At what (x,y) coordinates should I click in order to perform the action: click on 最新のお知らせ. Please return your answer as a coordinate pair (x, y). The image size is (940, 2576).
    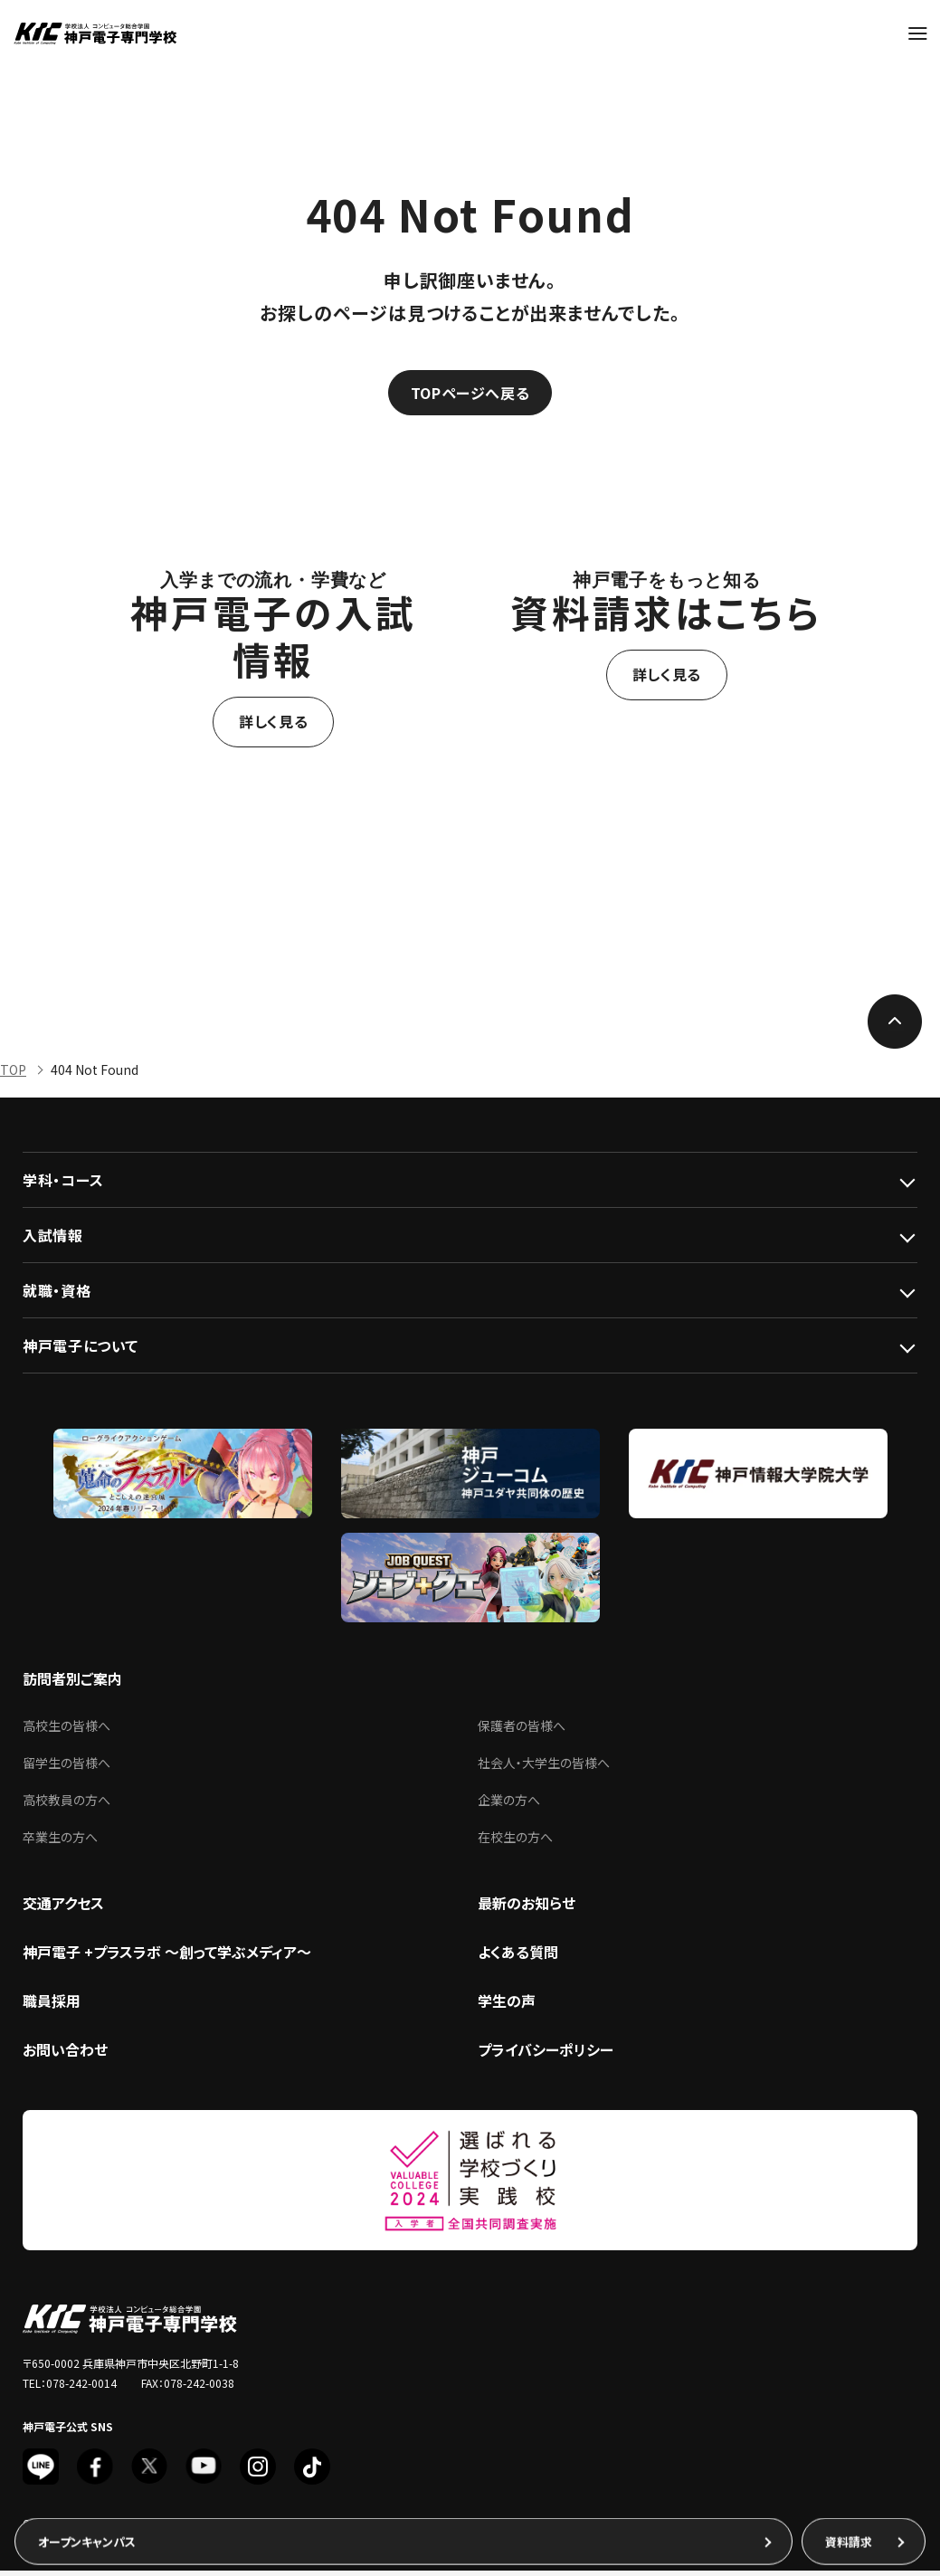
    Looking at the image, I should click on (526, 1908).